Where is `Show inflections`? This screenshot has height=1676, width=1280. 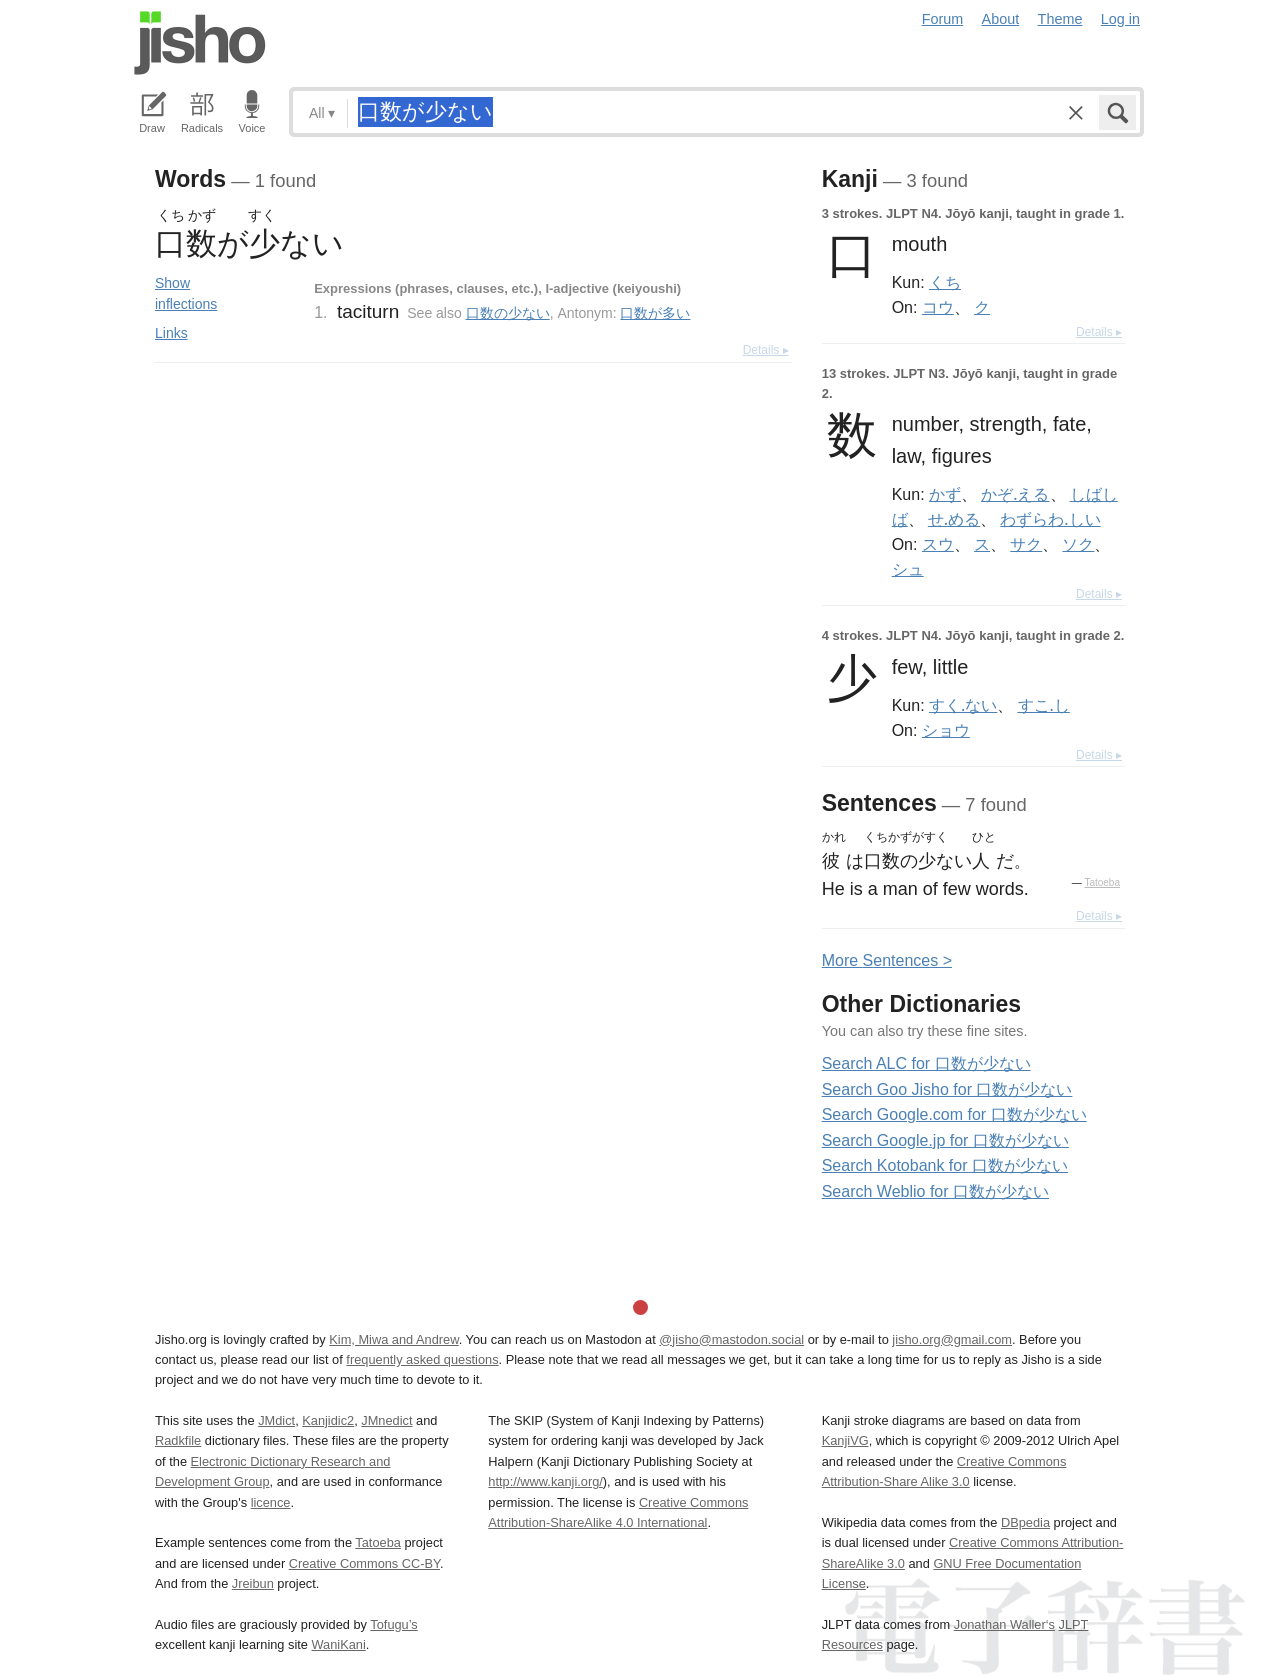 Show inflections is located at coordinates (186, 293).